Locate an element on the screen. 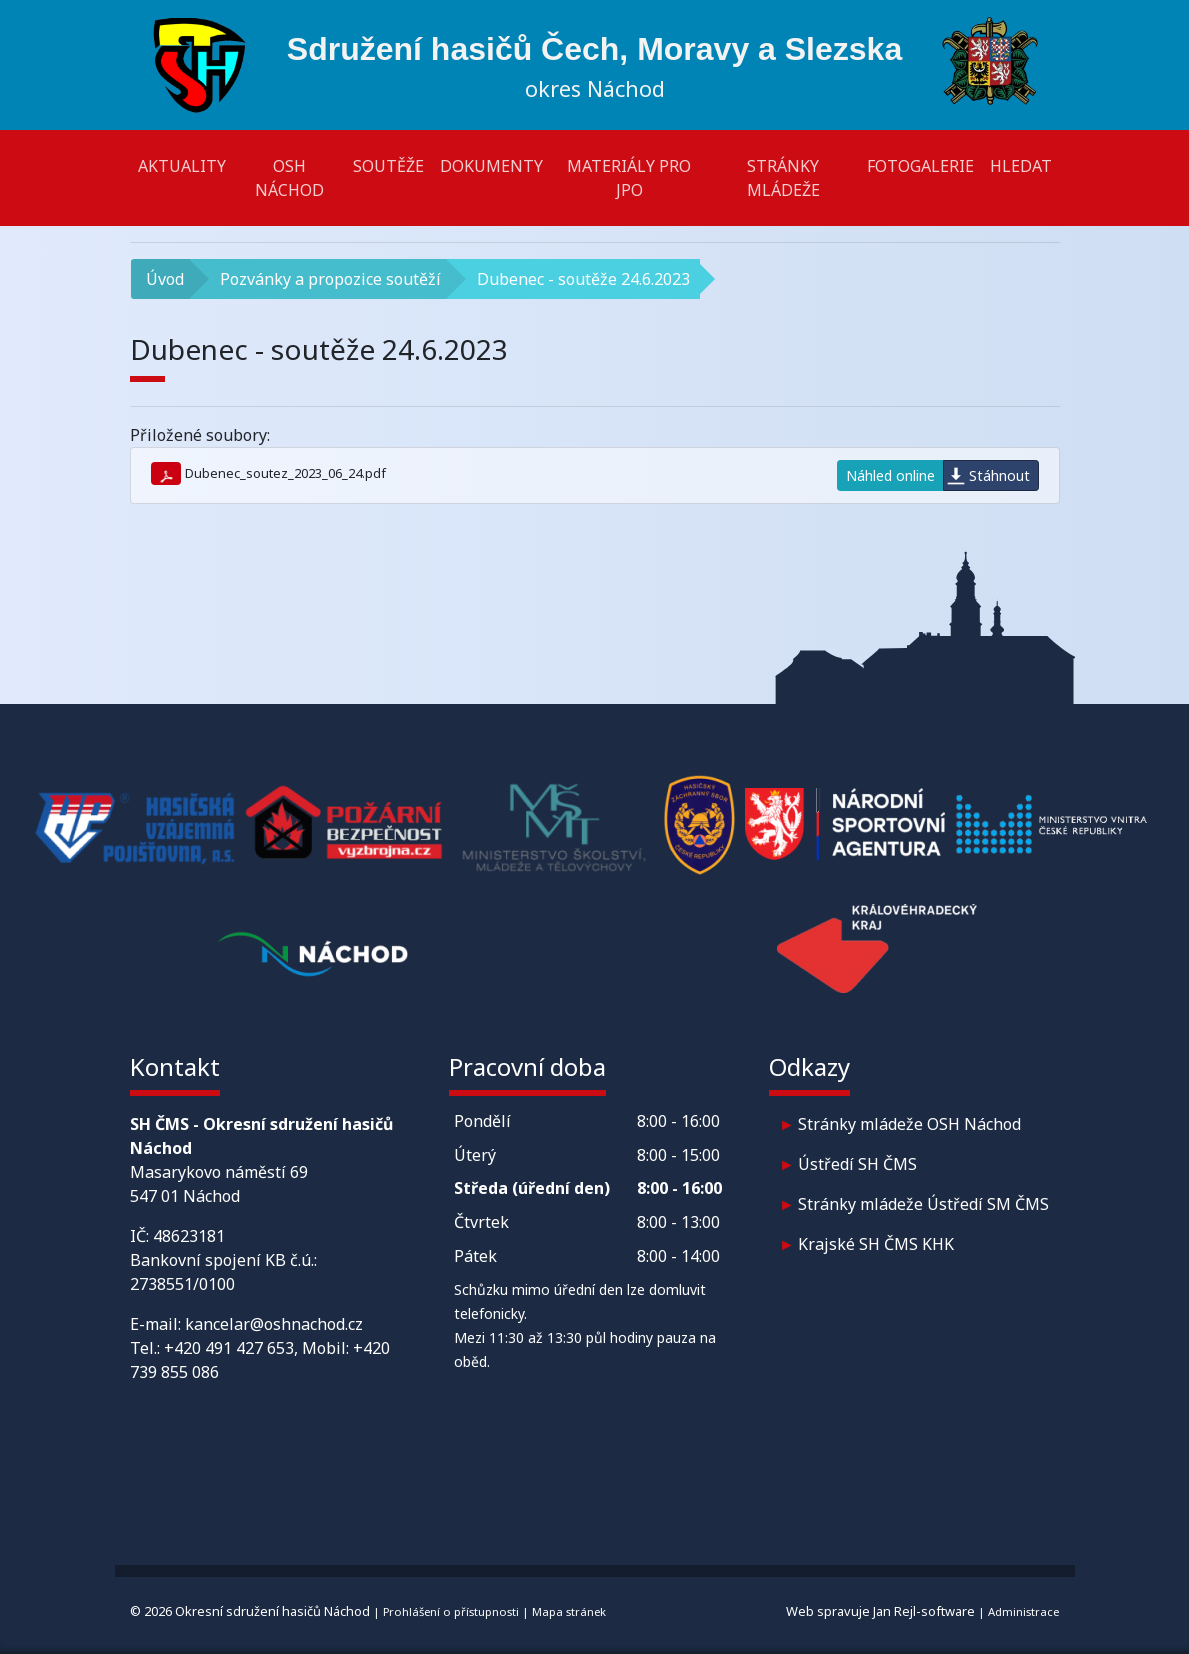 This screenshot has height=1654, width=1189. Materiály pro JPO is located at coordinates (629, 178).